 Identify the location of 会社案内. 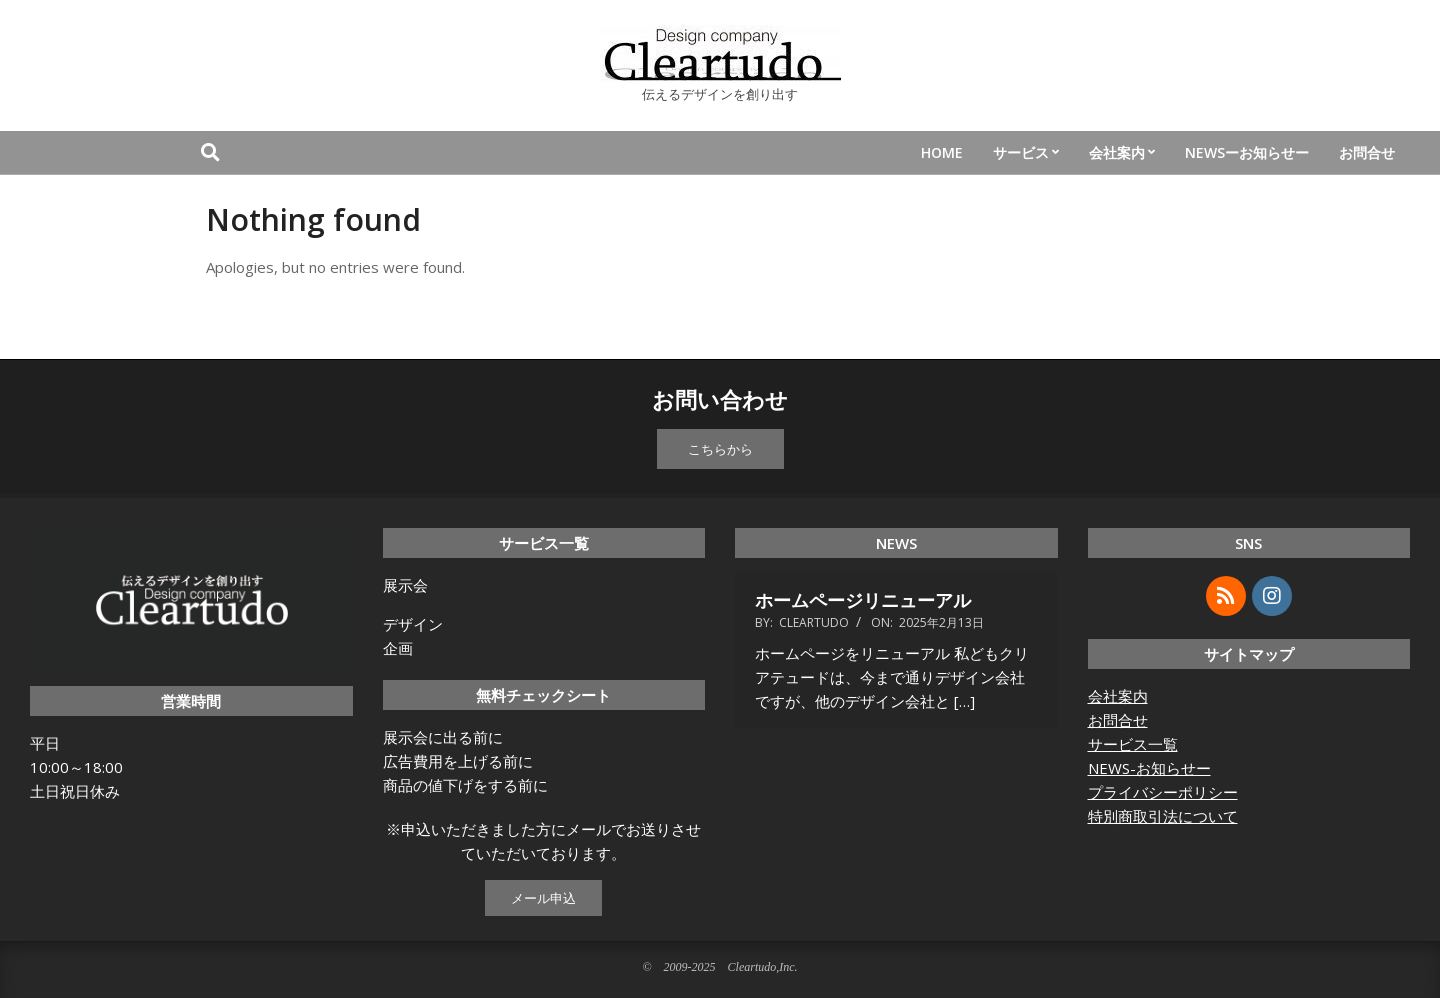
(1118, 696).